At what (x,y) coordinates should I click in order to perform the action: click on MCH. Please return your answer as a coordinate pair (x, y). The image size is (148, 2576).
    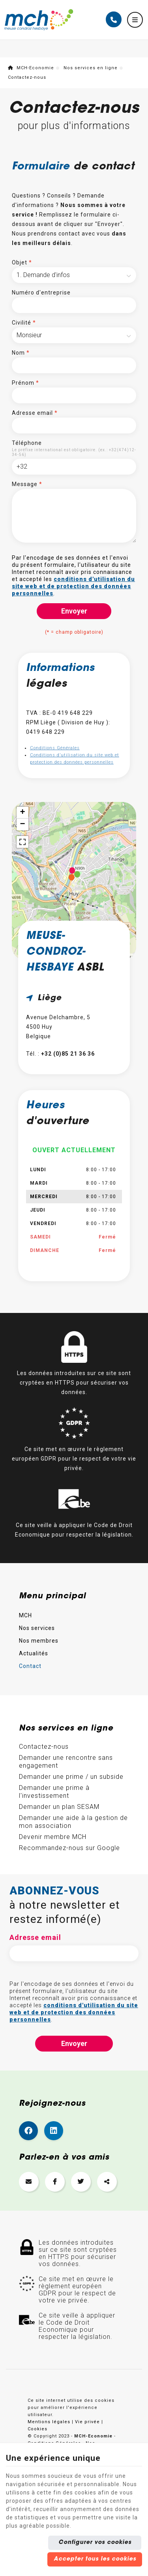
    Looking at the image, I should click on (25, 1615).